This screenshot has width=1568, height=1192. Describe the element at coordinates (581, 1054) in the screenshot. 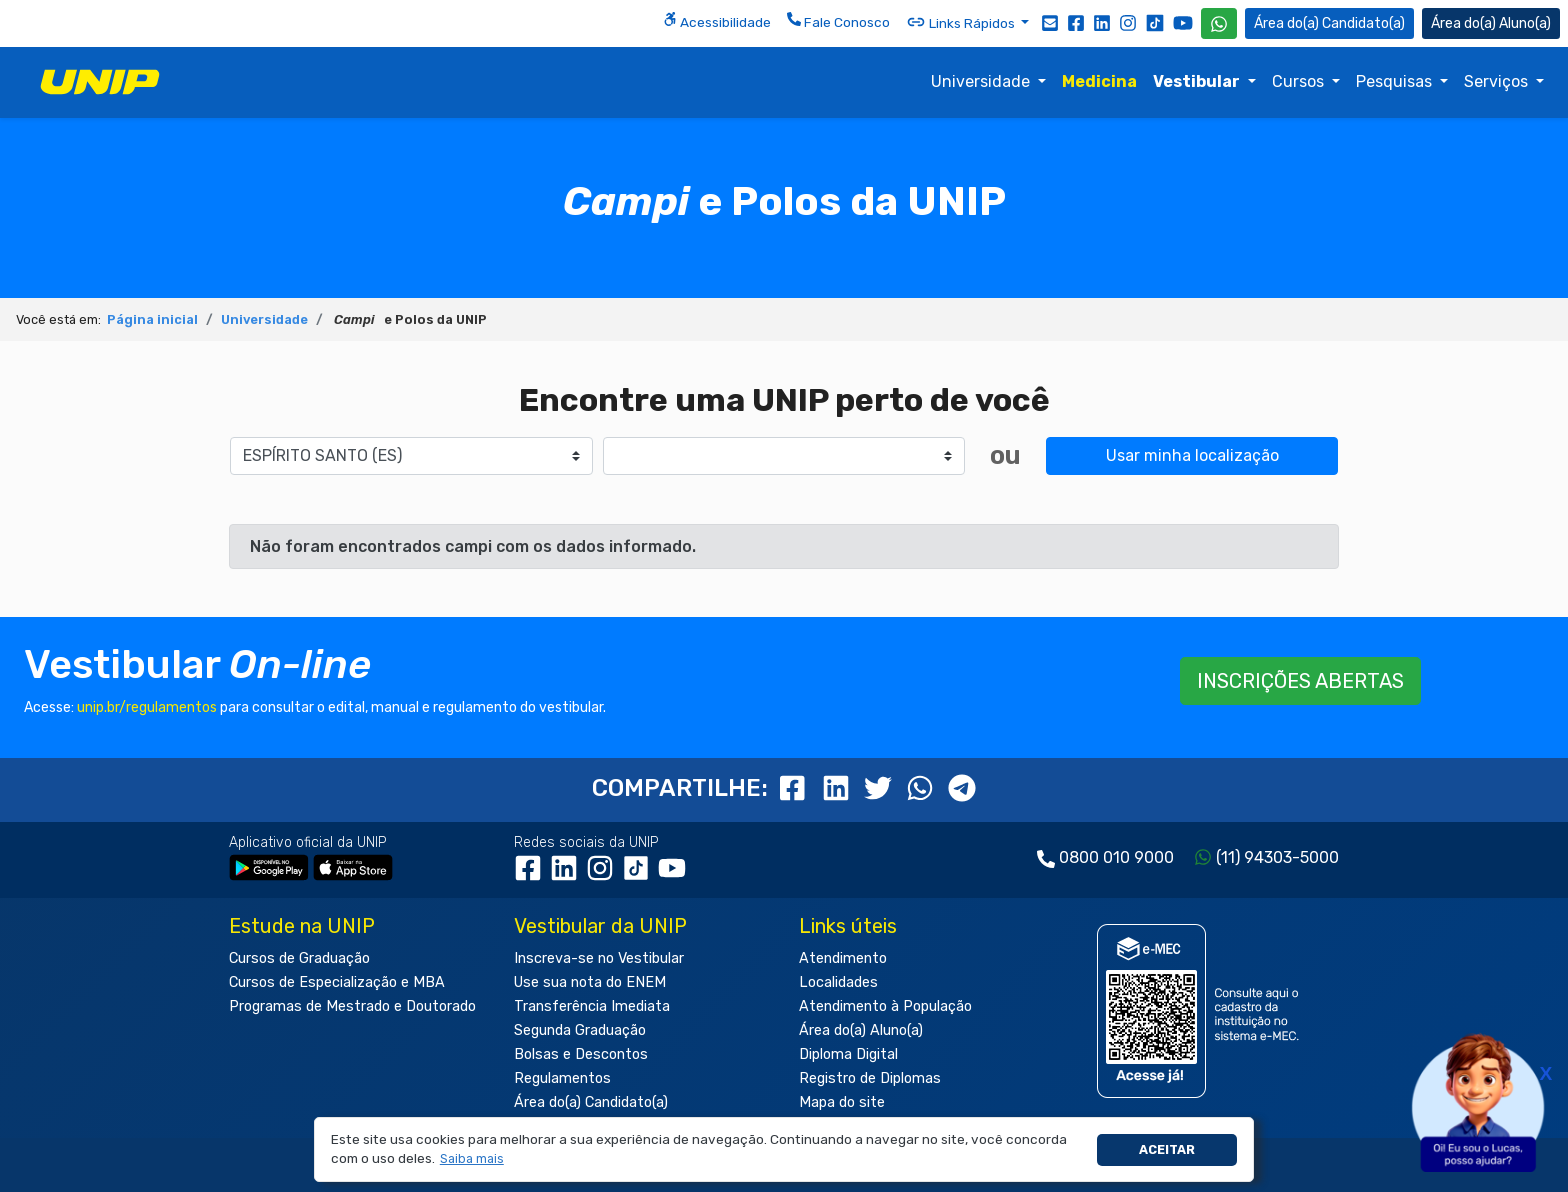

I see `Bolsas e Descontos` at that location.